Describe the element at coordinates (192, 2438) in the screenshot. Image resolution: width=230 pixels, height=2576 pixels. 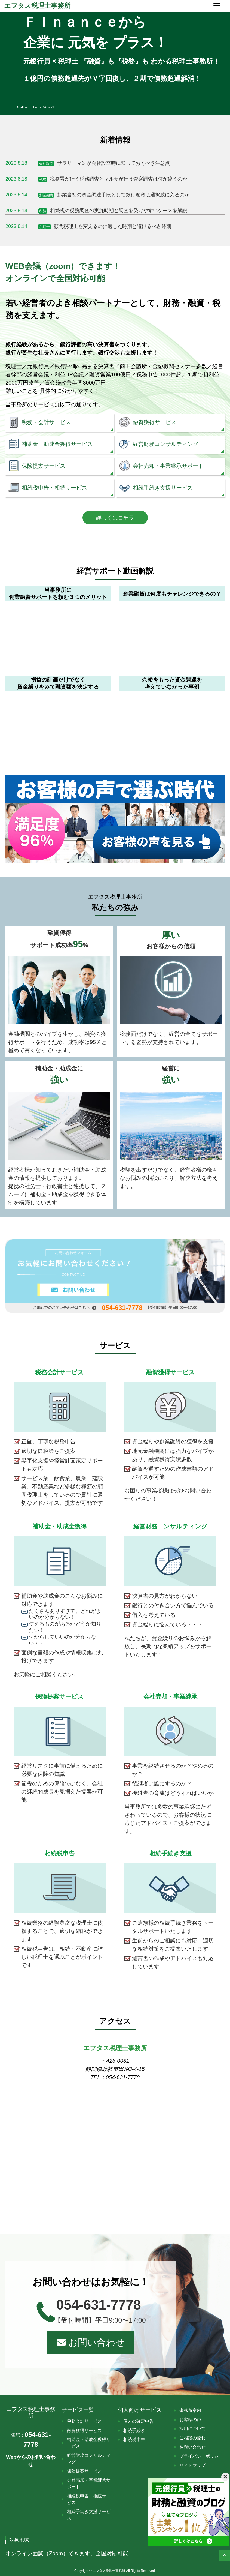
I see `ご相談の流れ` at that location.